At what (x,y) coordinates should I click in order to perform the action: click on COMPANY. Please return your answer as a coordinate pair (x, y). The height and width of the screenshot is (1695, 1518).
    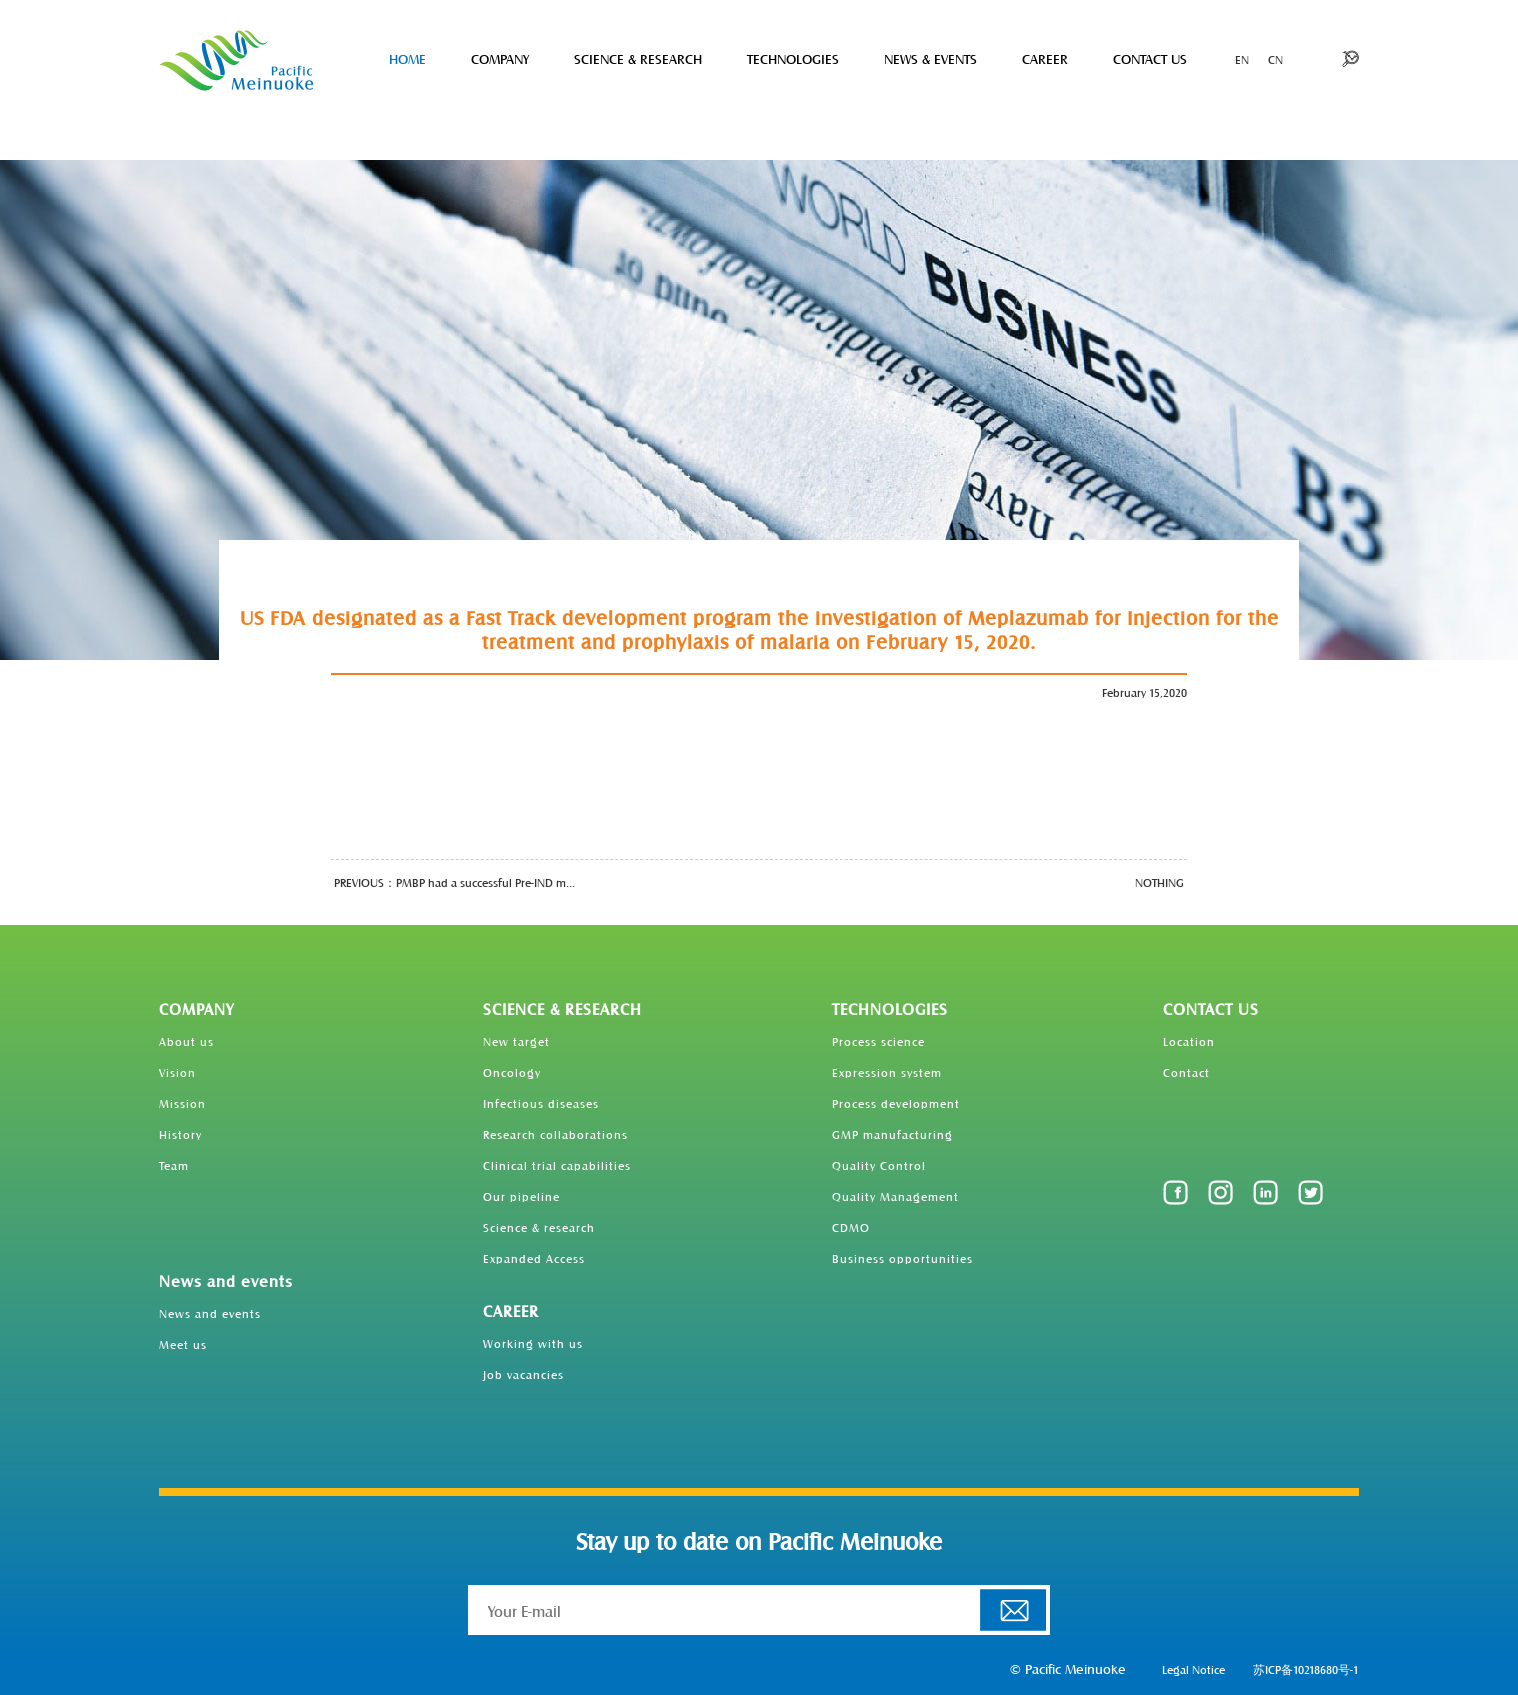
    Looking at the image, I should click on (500, 58).